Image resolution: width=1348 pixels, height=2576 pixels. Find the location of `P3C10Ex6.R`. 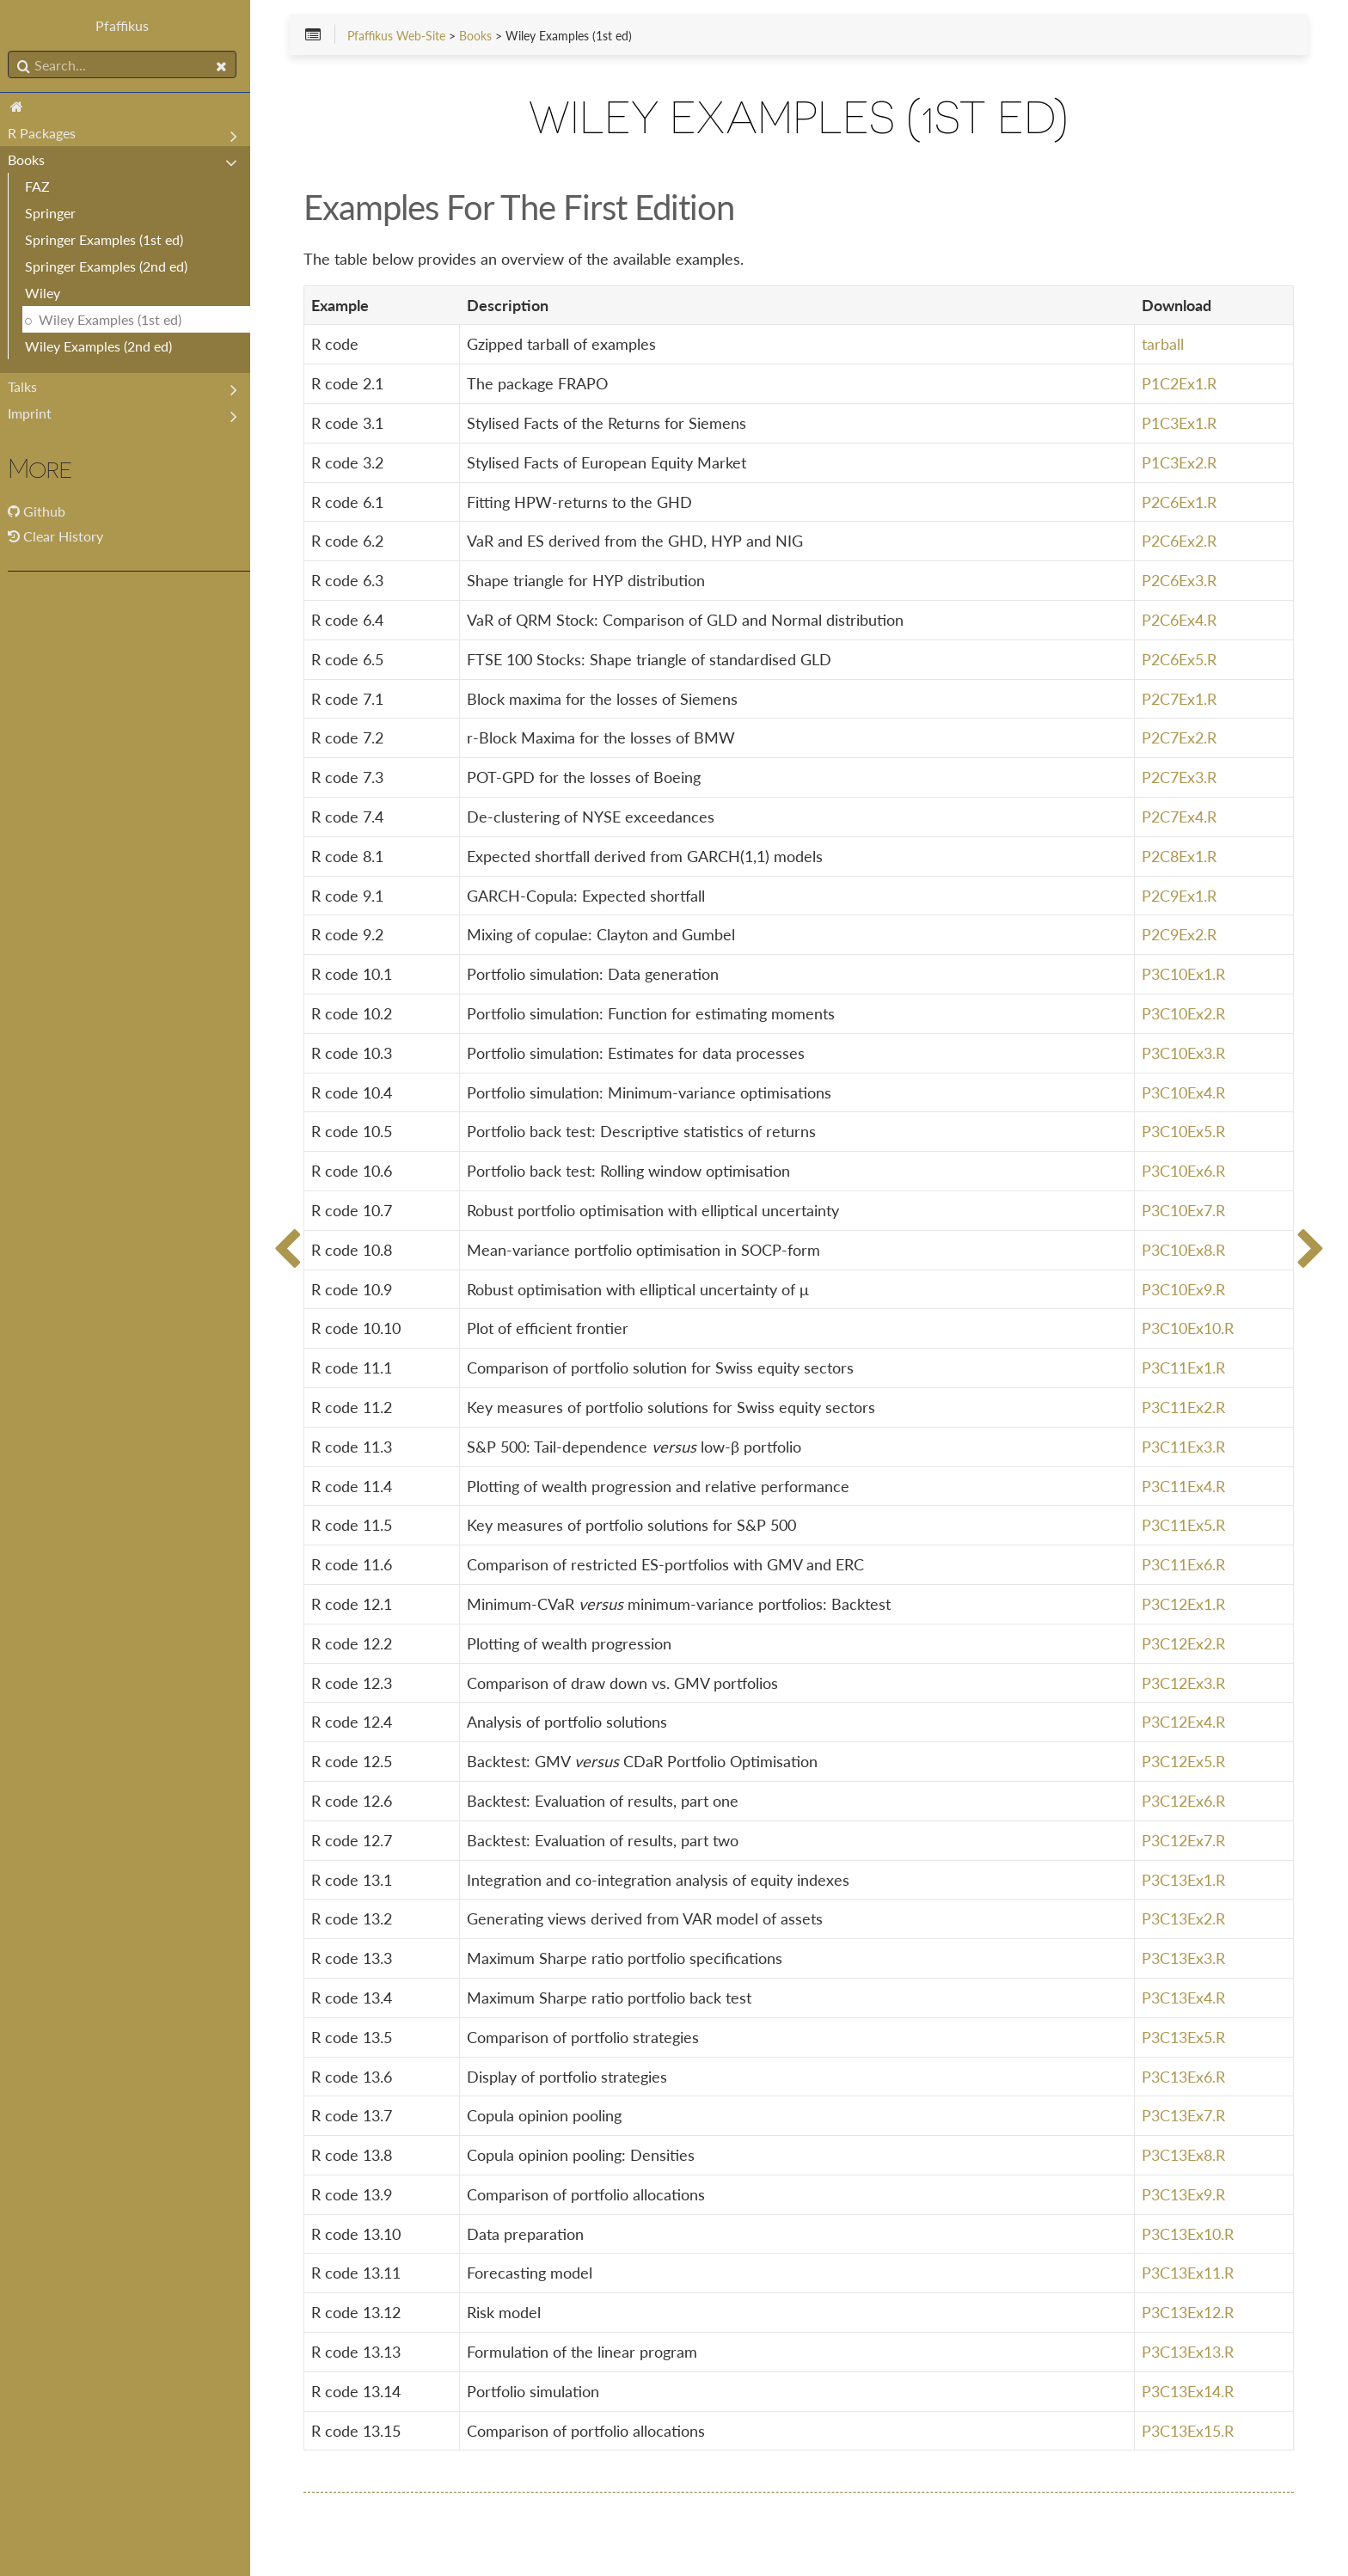

P3C10Ex6.R is located at coordinates (1184, 1171).